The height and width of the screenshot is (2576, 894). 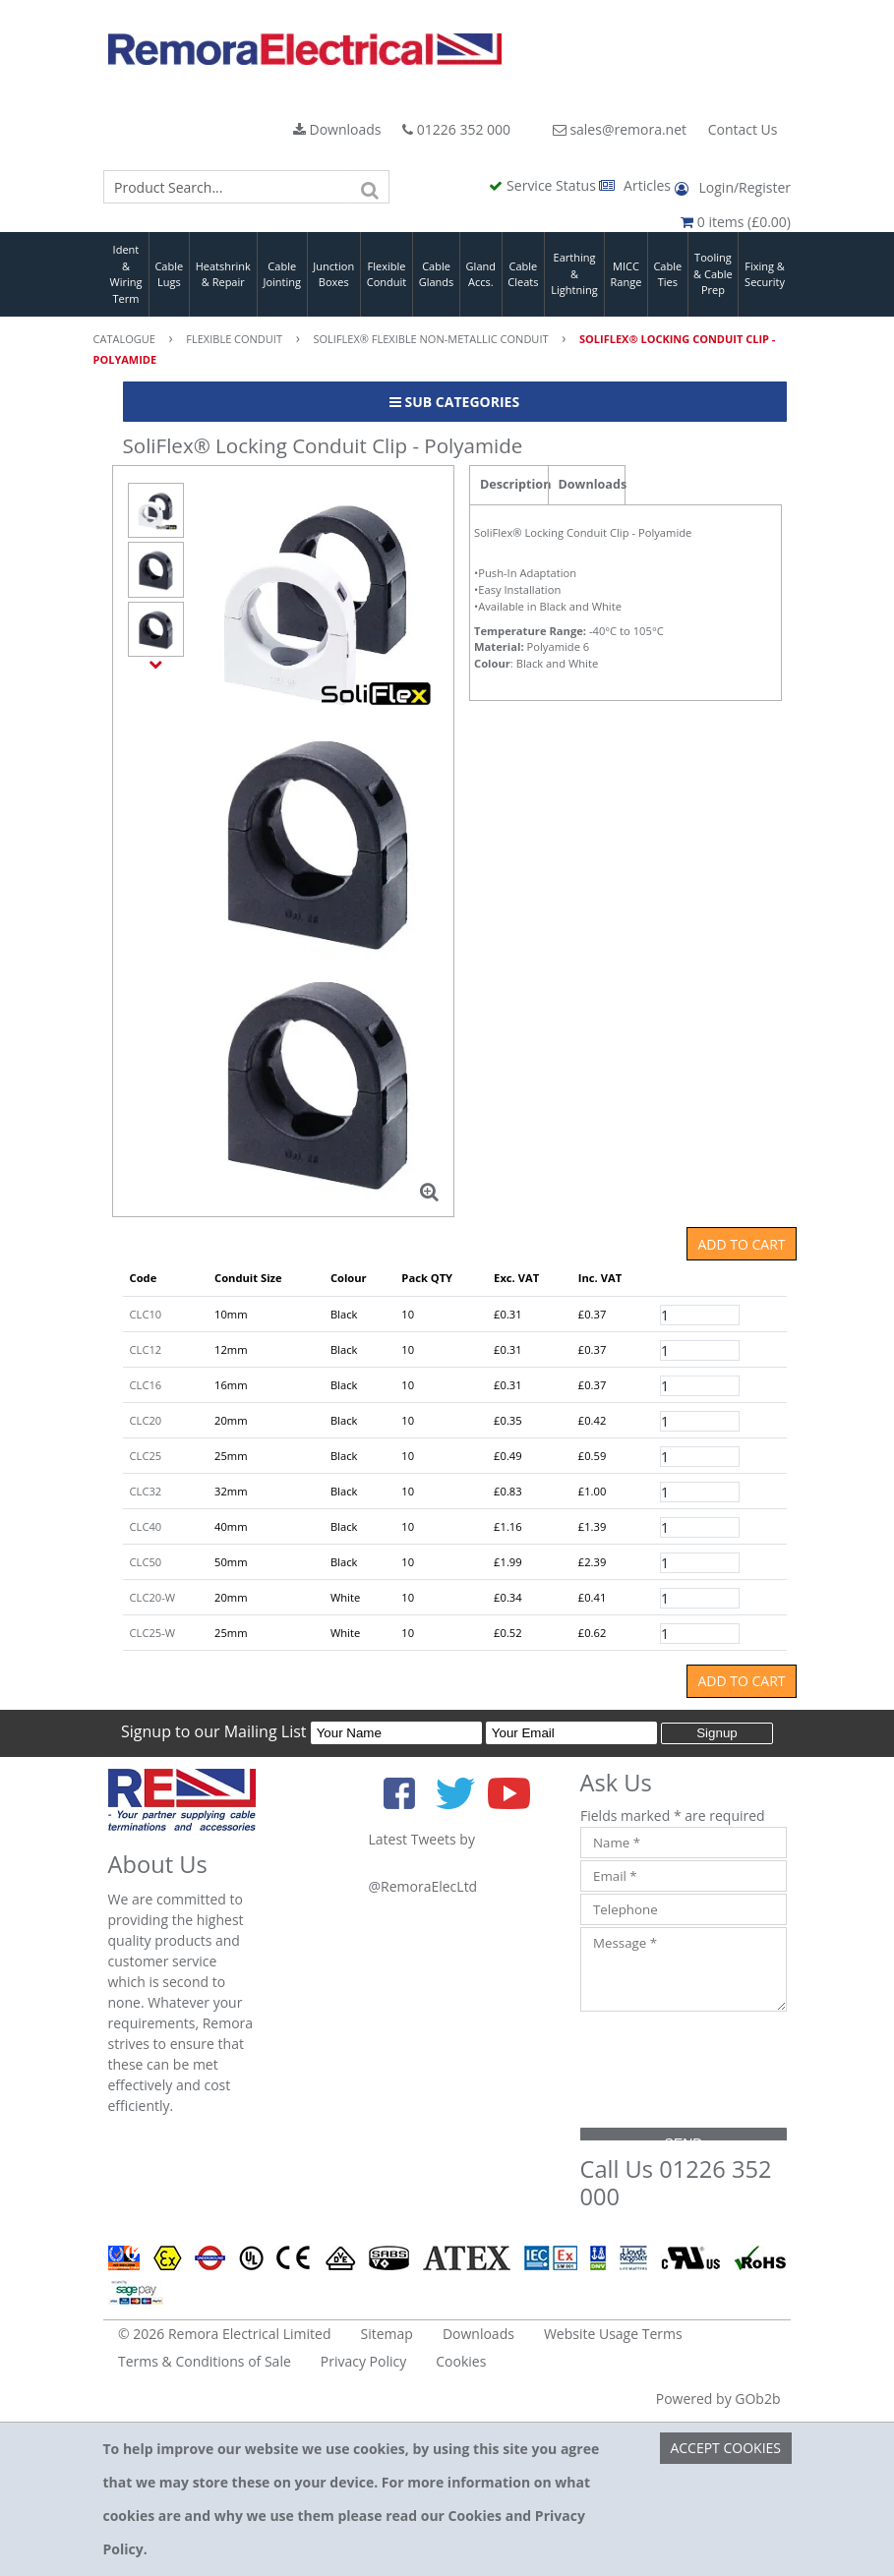 I want to click on Cable Cleats, so click(x=522, y=274).